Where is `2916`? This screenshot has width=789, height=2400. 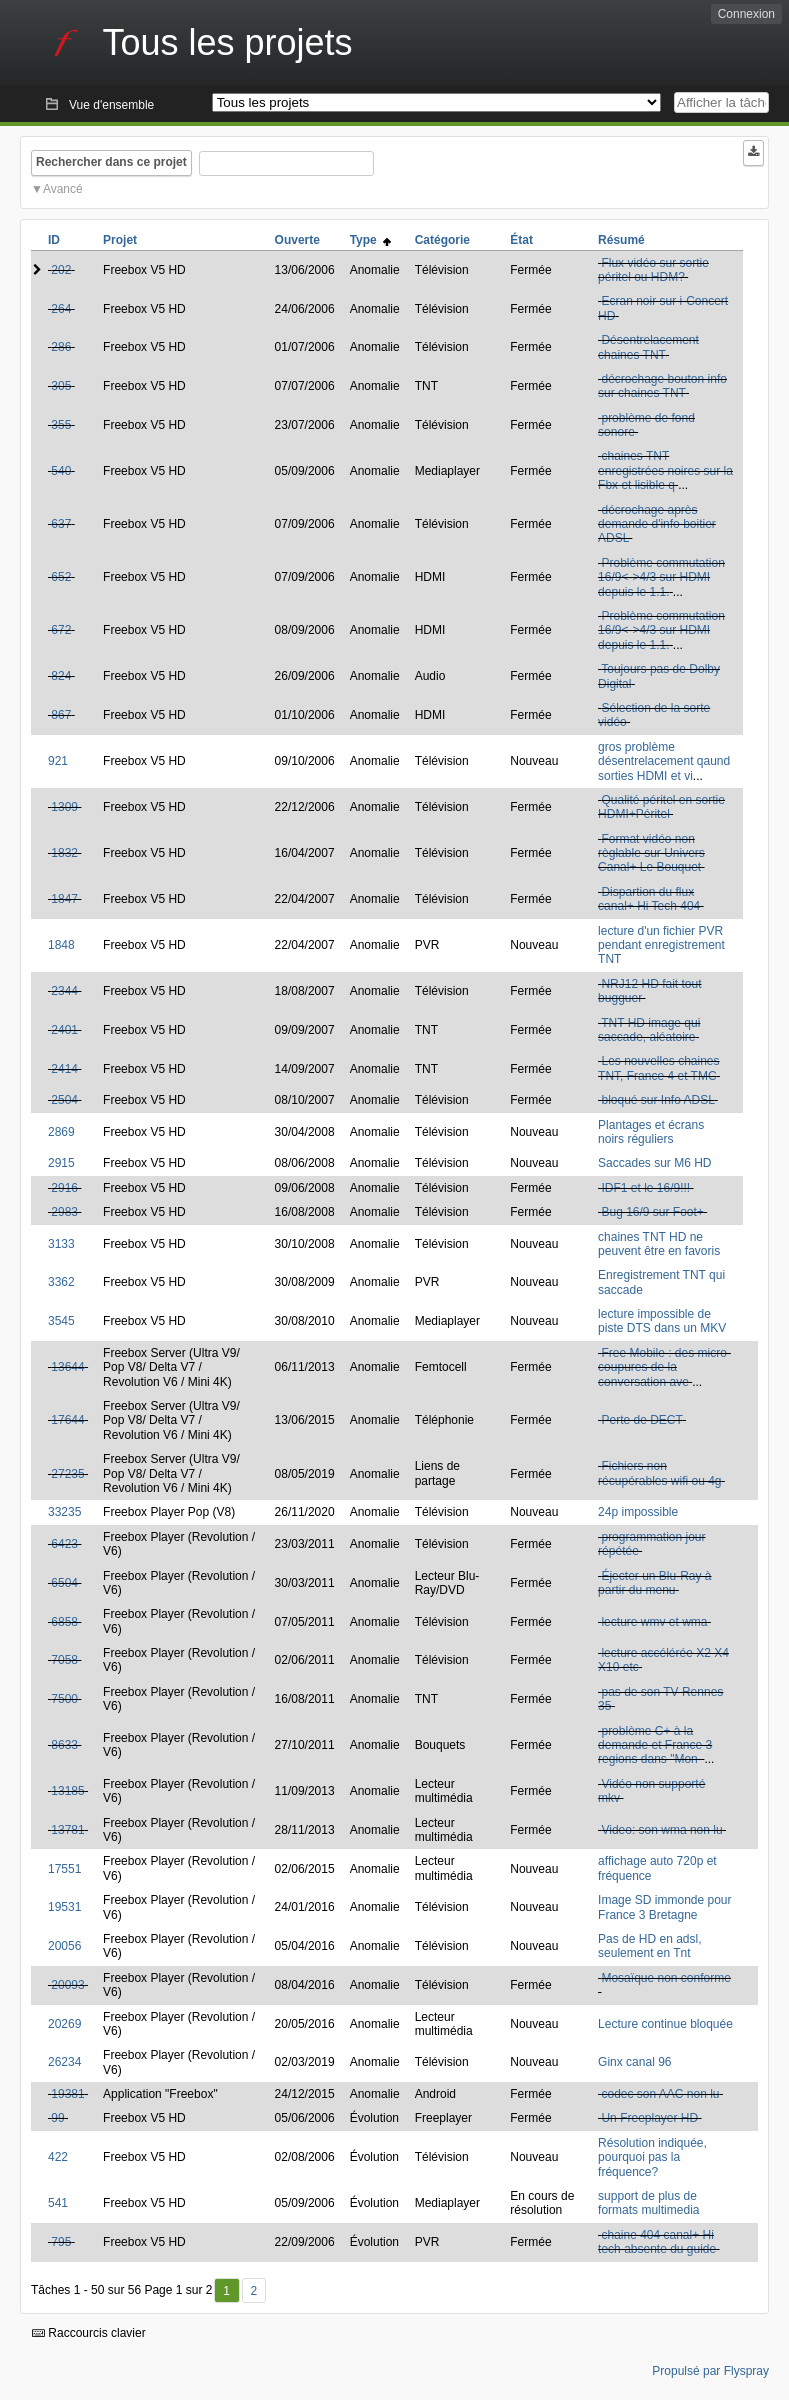 2916 is located at coordinates (64, 1188).